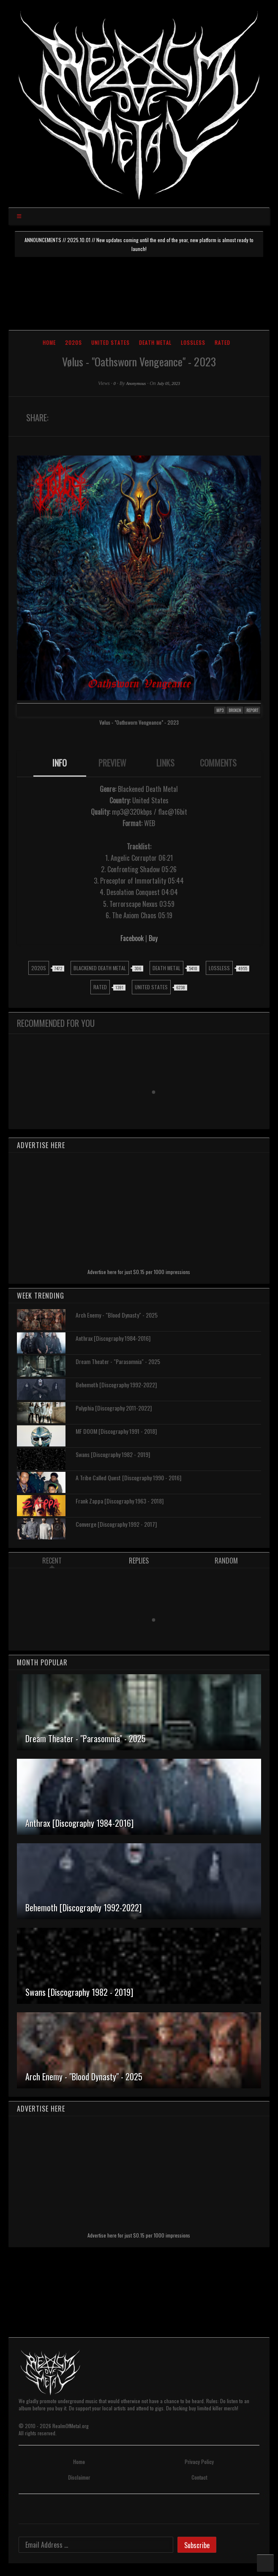  What do you see at coordinates (153, 938) in the screenshot?
I see `Buy` at bounding box center [153, 938].